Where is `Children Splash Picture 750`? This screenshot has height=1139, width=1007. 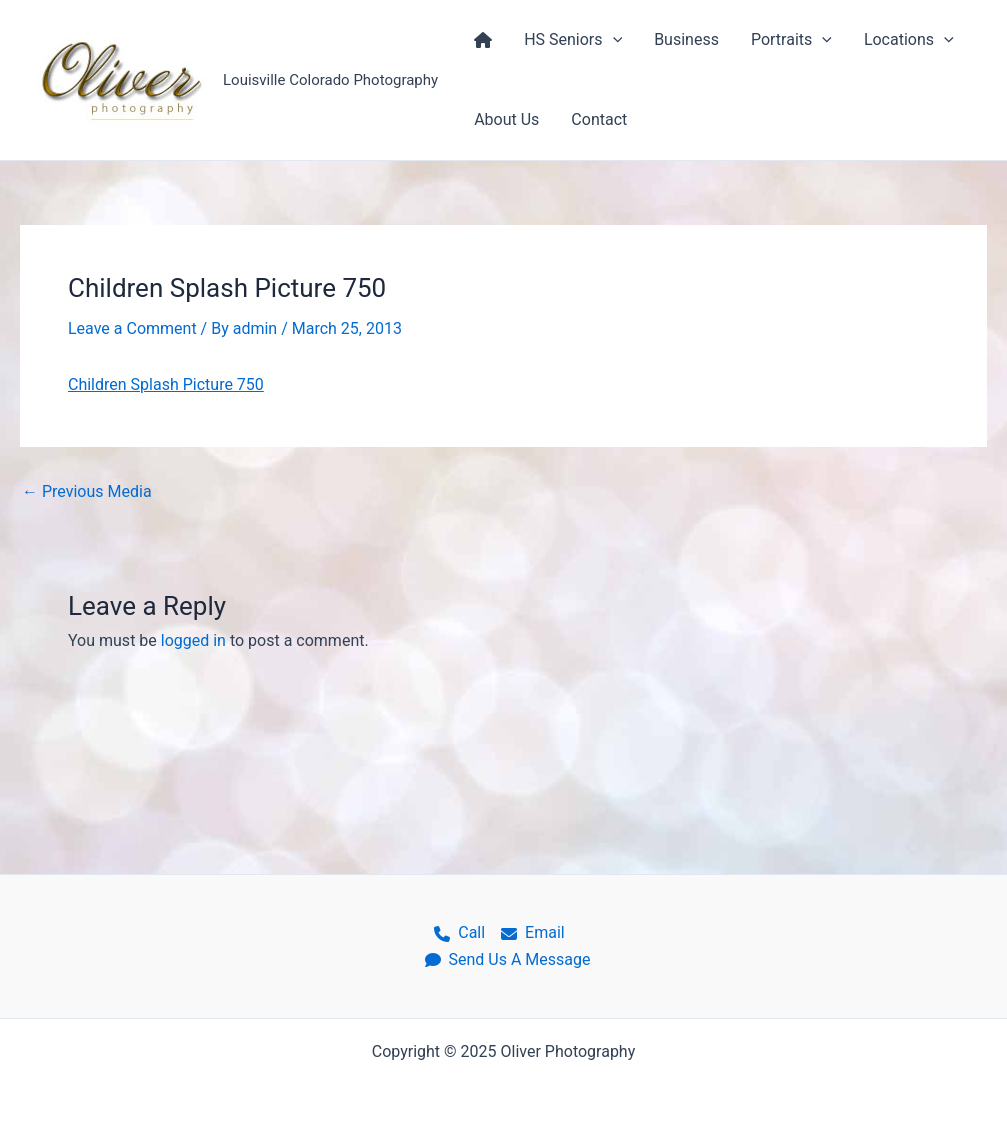
Children Splash Picture 750 is located at coordinates (166, 384).